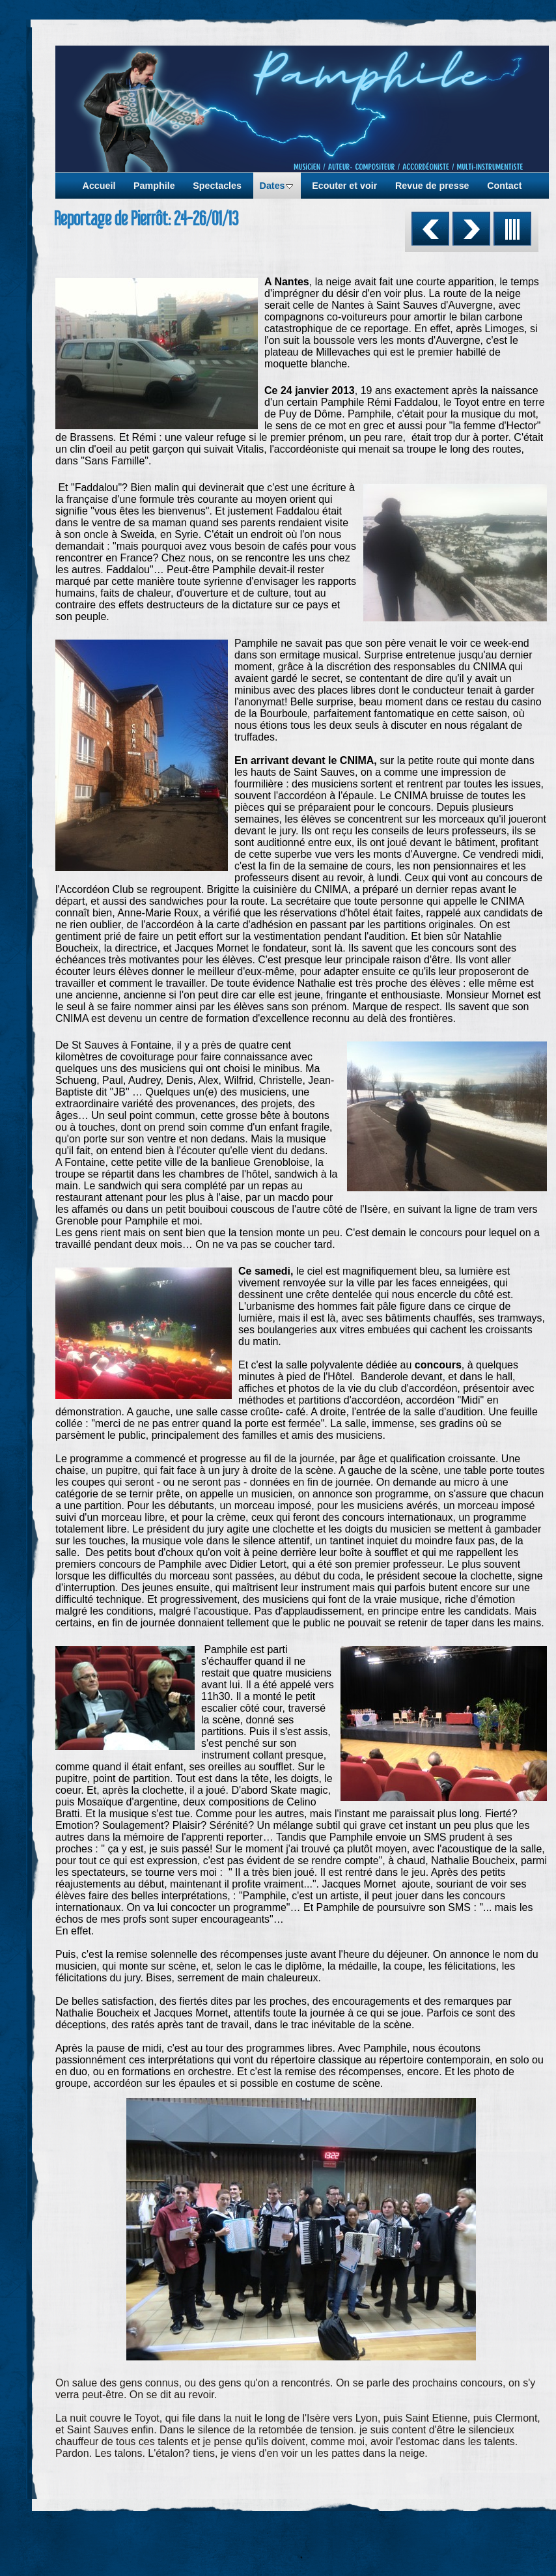 This screenshot has height=2576, width=556. Describe the element at coordinates (512, 228) in the screenshot. I see `Liste` at that location.